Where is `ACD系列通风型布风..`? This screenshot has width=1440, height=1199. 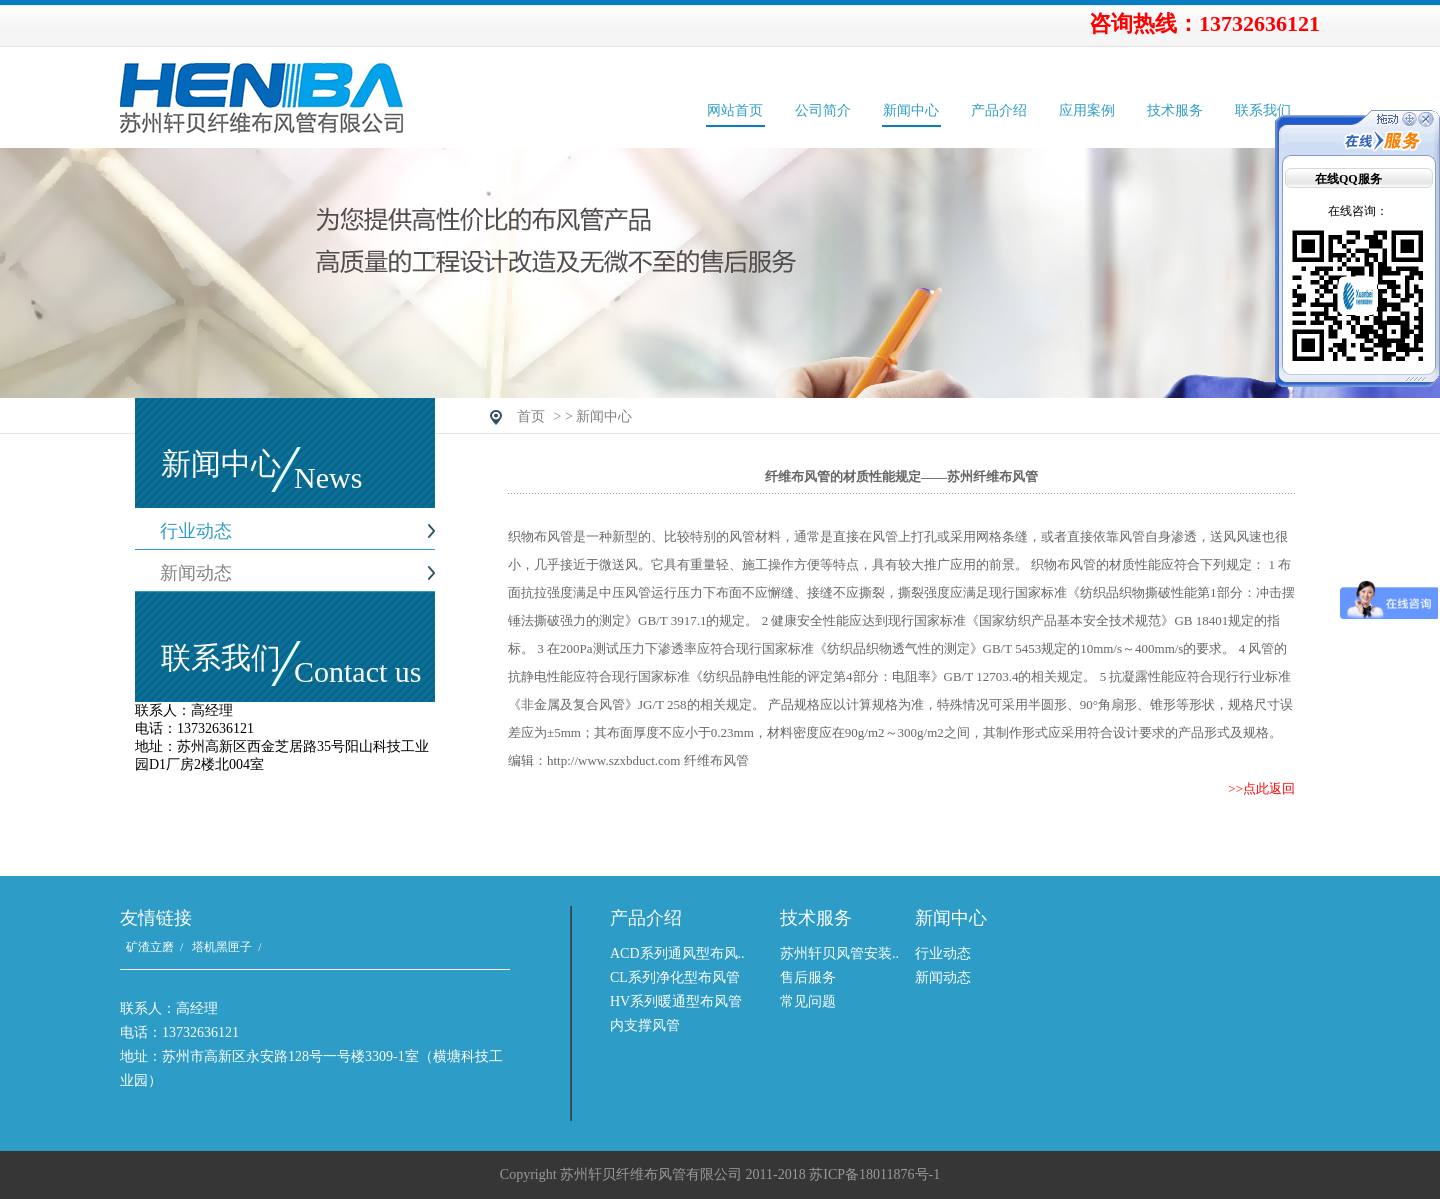 ACD系列通风型布风.. is located at coordinates (677, 953).